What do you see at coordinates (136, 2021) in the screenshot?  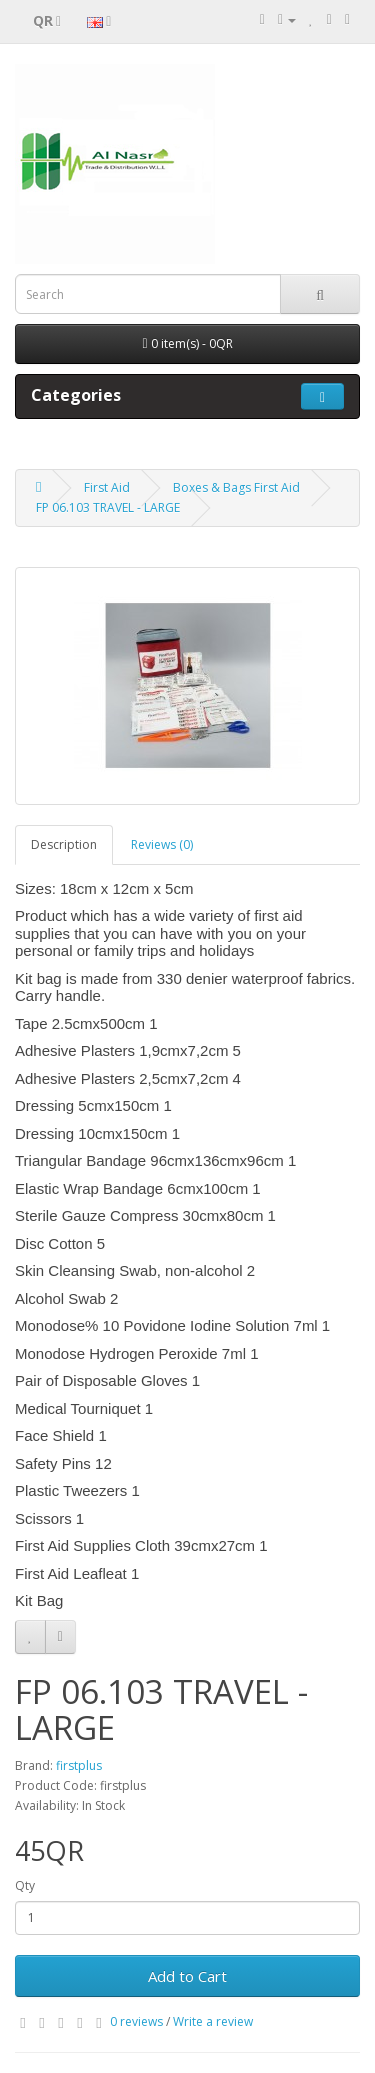 I see `0 reviews` at bounding box center [136, 2021].